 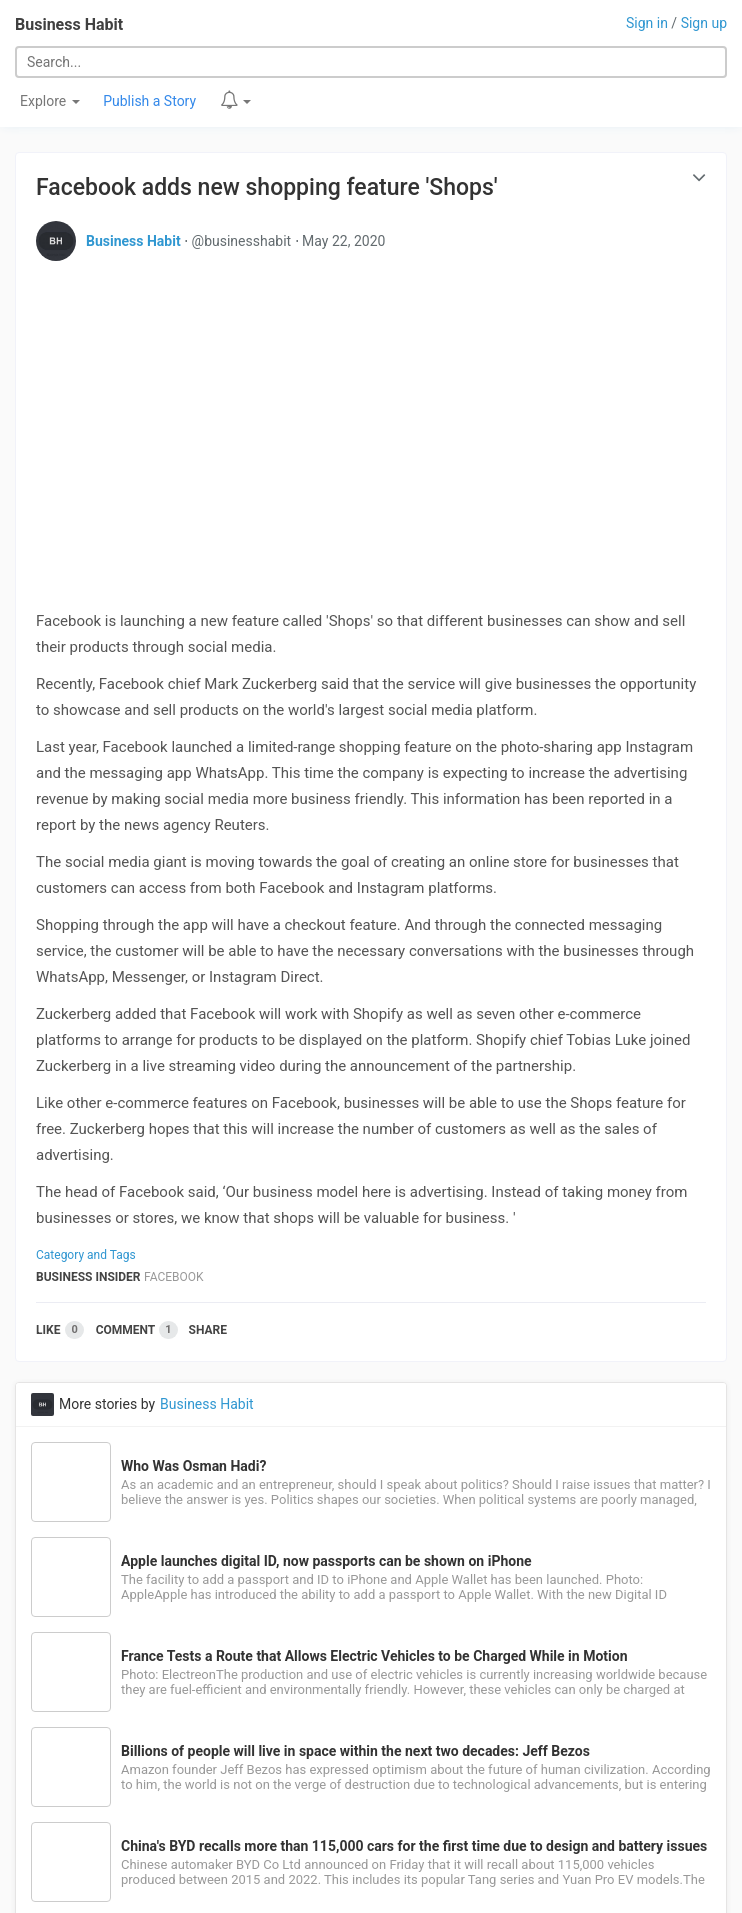 I want to click on Apple launches digital ID, now passports can be shown on iPhone, so click(x=326, y=1561).